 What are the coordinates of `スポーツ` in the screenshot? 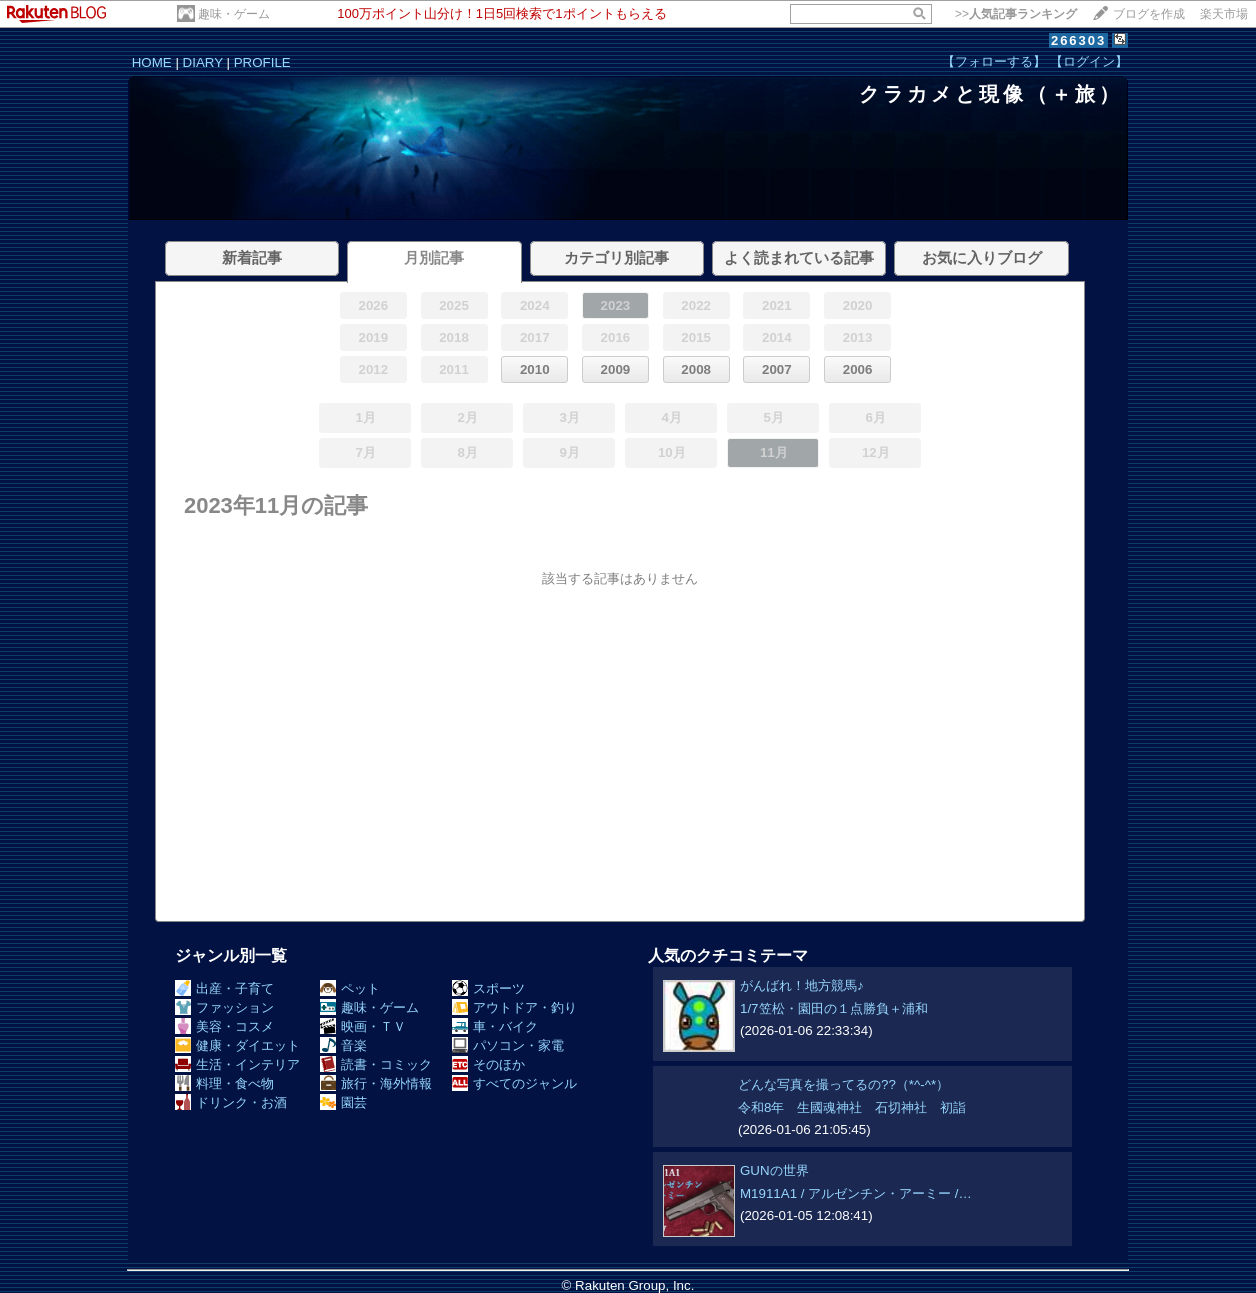 It's located at (488, 988).